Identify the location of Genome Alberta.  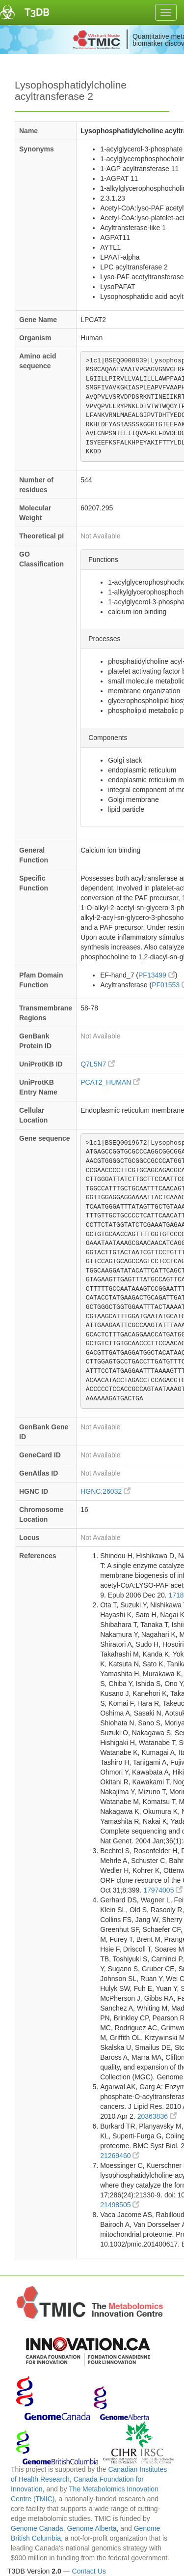
(91, 2528).